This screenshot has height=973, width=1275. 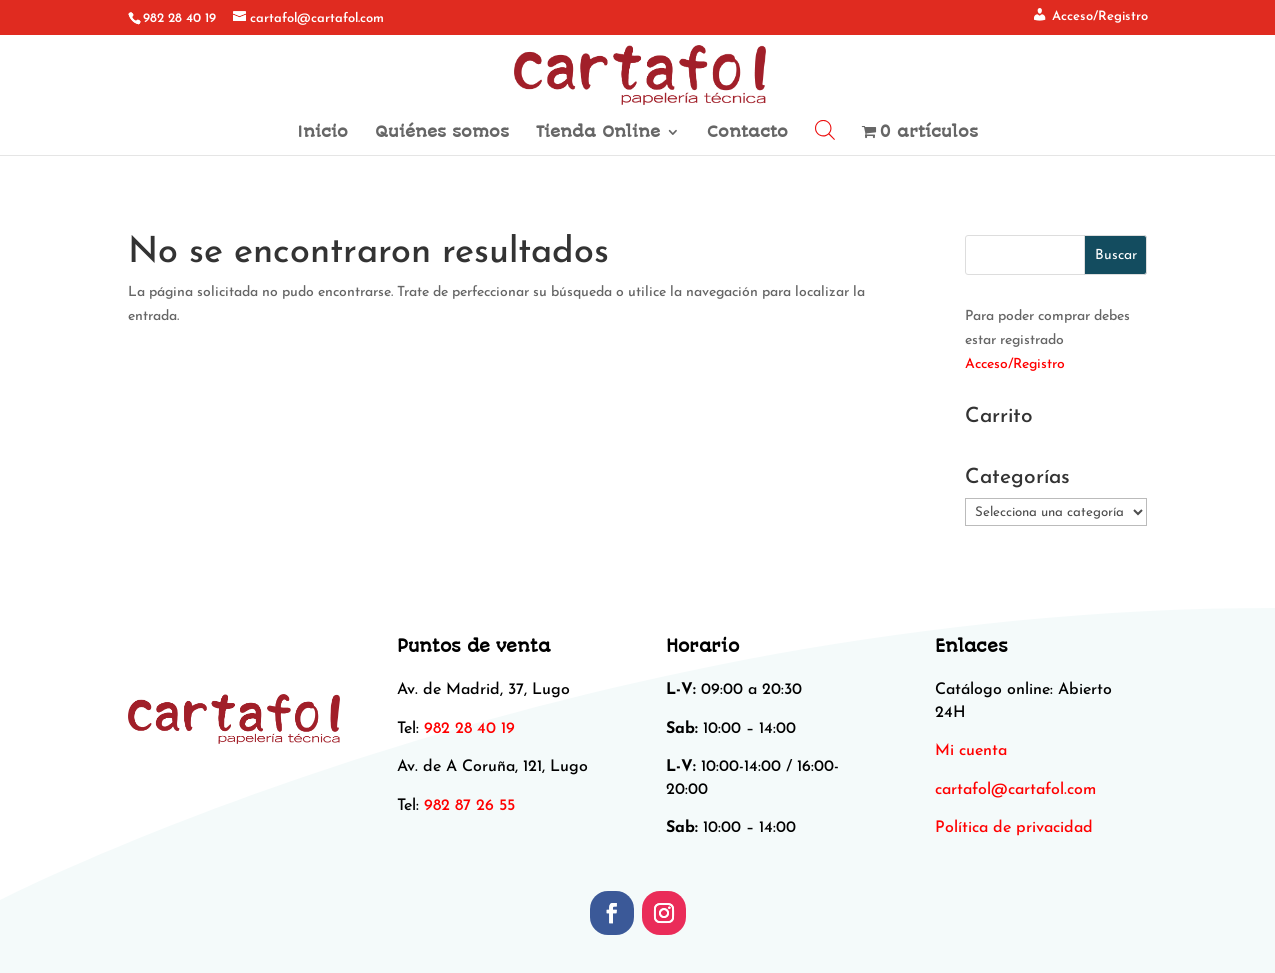 What do you see at coordinates (442, 133) in the screenshot?
I see `Quiénes somos` at bounding box center [442, 133].